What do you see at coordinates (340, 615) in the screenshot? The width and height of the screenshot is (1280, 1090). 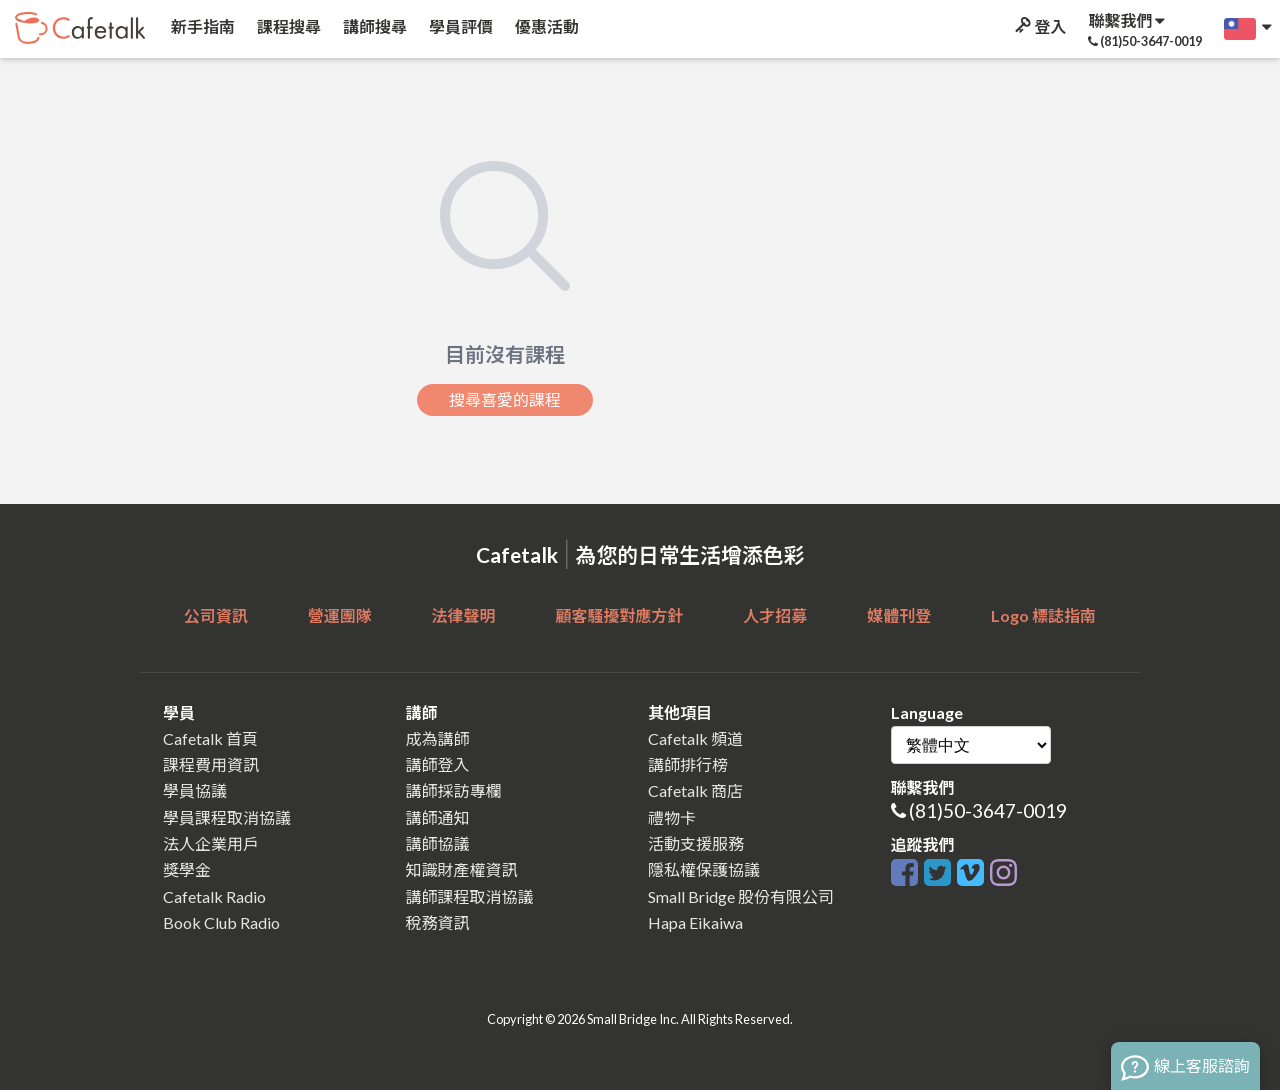 I see `營運團隊` at bounding box center [340, 615].